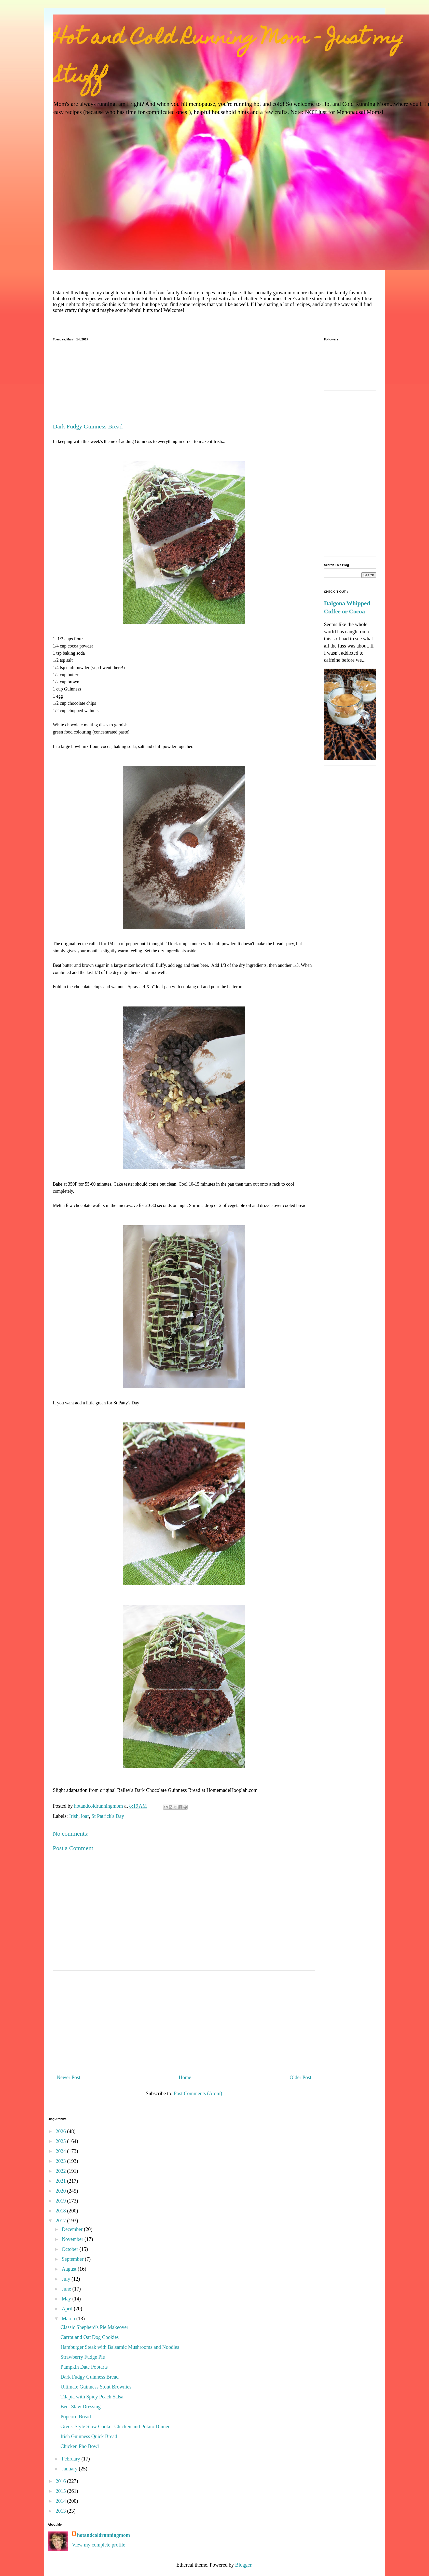 The width and height of the screenshot is (429, 2576). What do you see at coordinates (96, 2387) in the screenshot?
I see `Ultimate Guinness Stout Brownies` at bounding box center [96, 2387].